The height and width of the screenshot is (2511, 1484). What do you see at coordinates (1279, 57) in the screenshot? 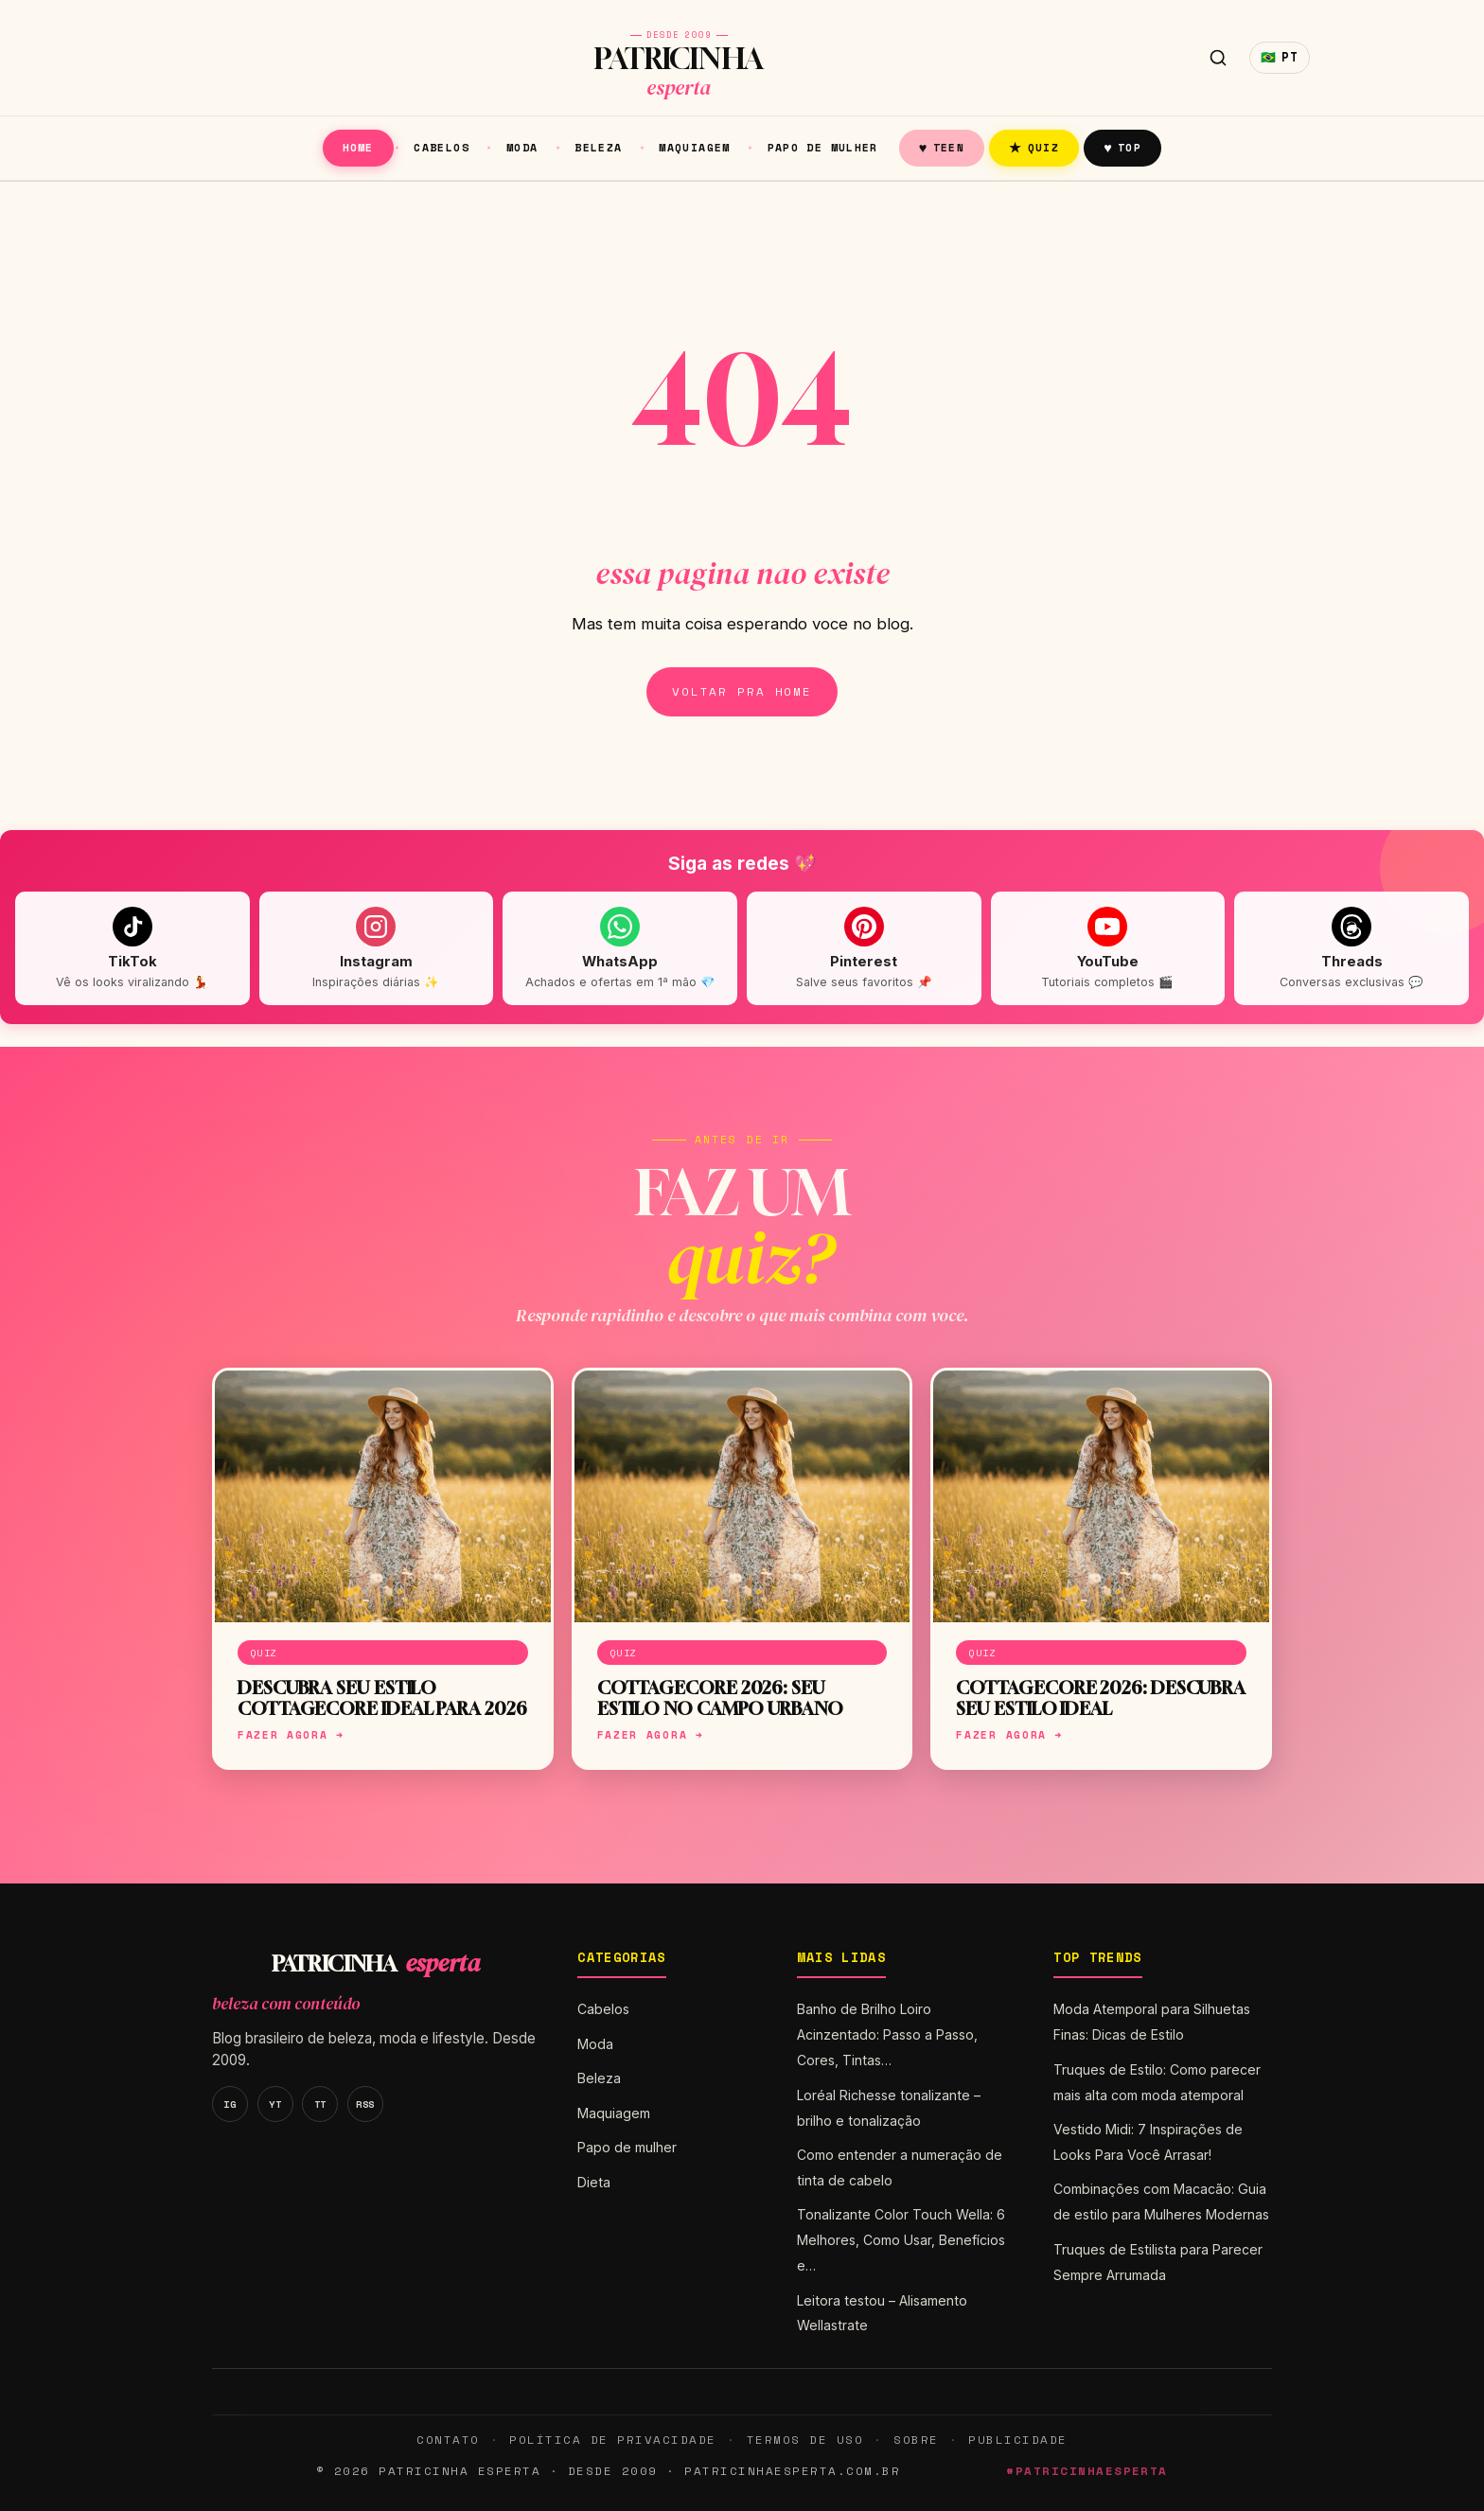
I see `🇧🇷 [Idioma]` at bounding box center [1279, 57].